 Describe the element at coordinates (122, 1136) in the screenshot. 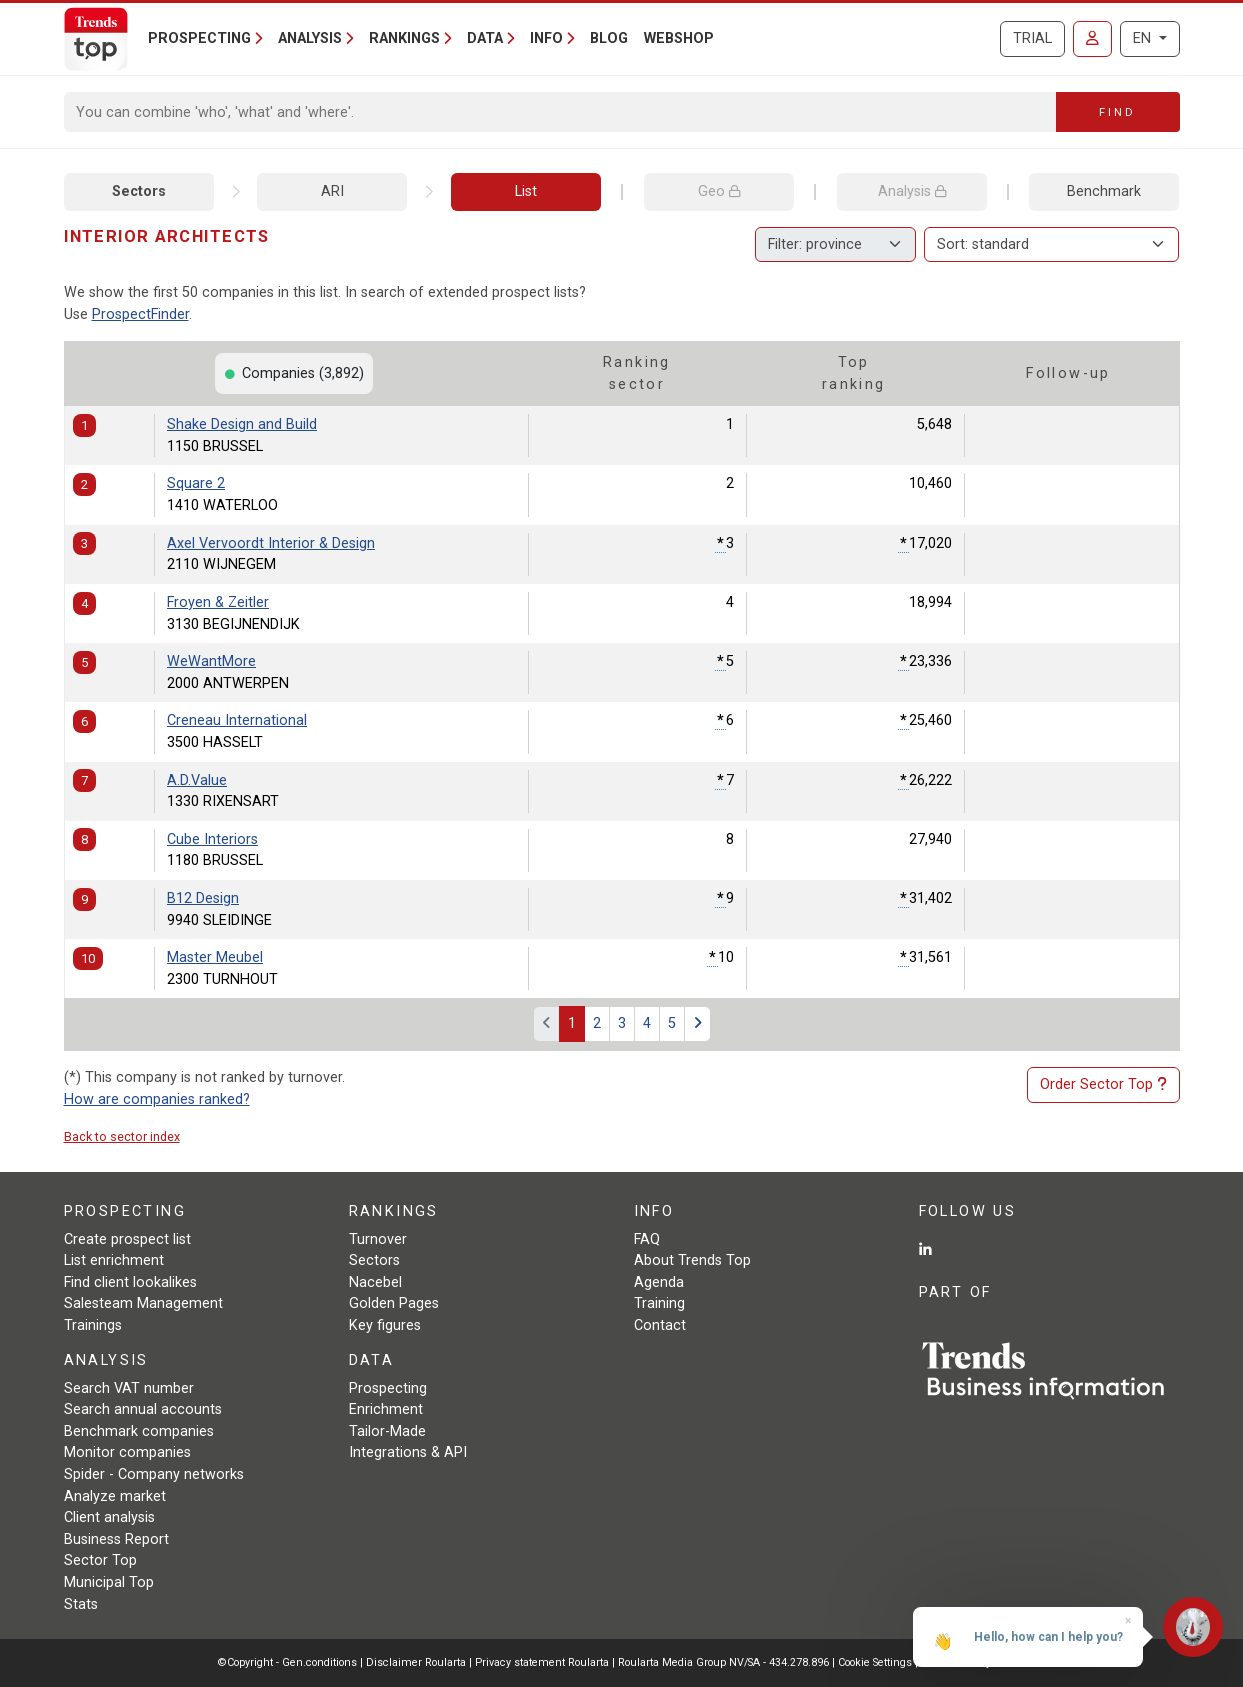

I see `Back to sector index` at that location.